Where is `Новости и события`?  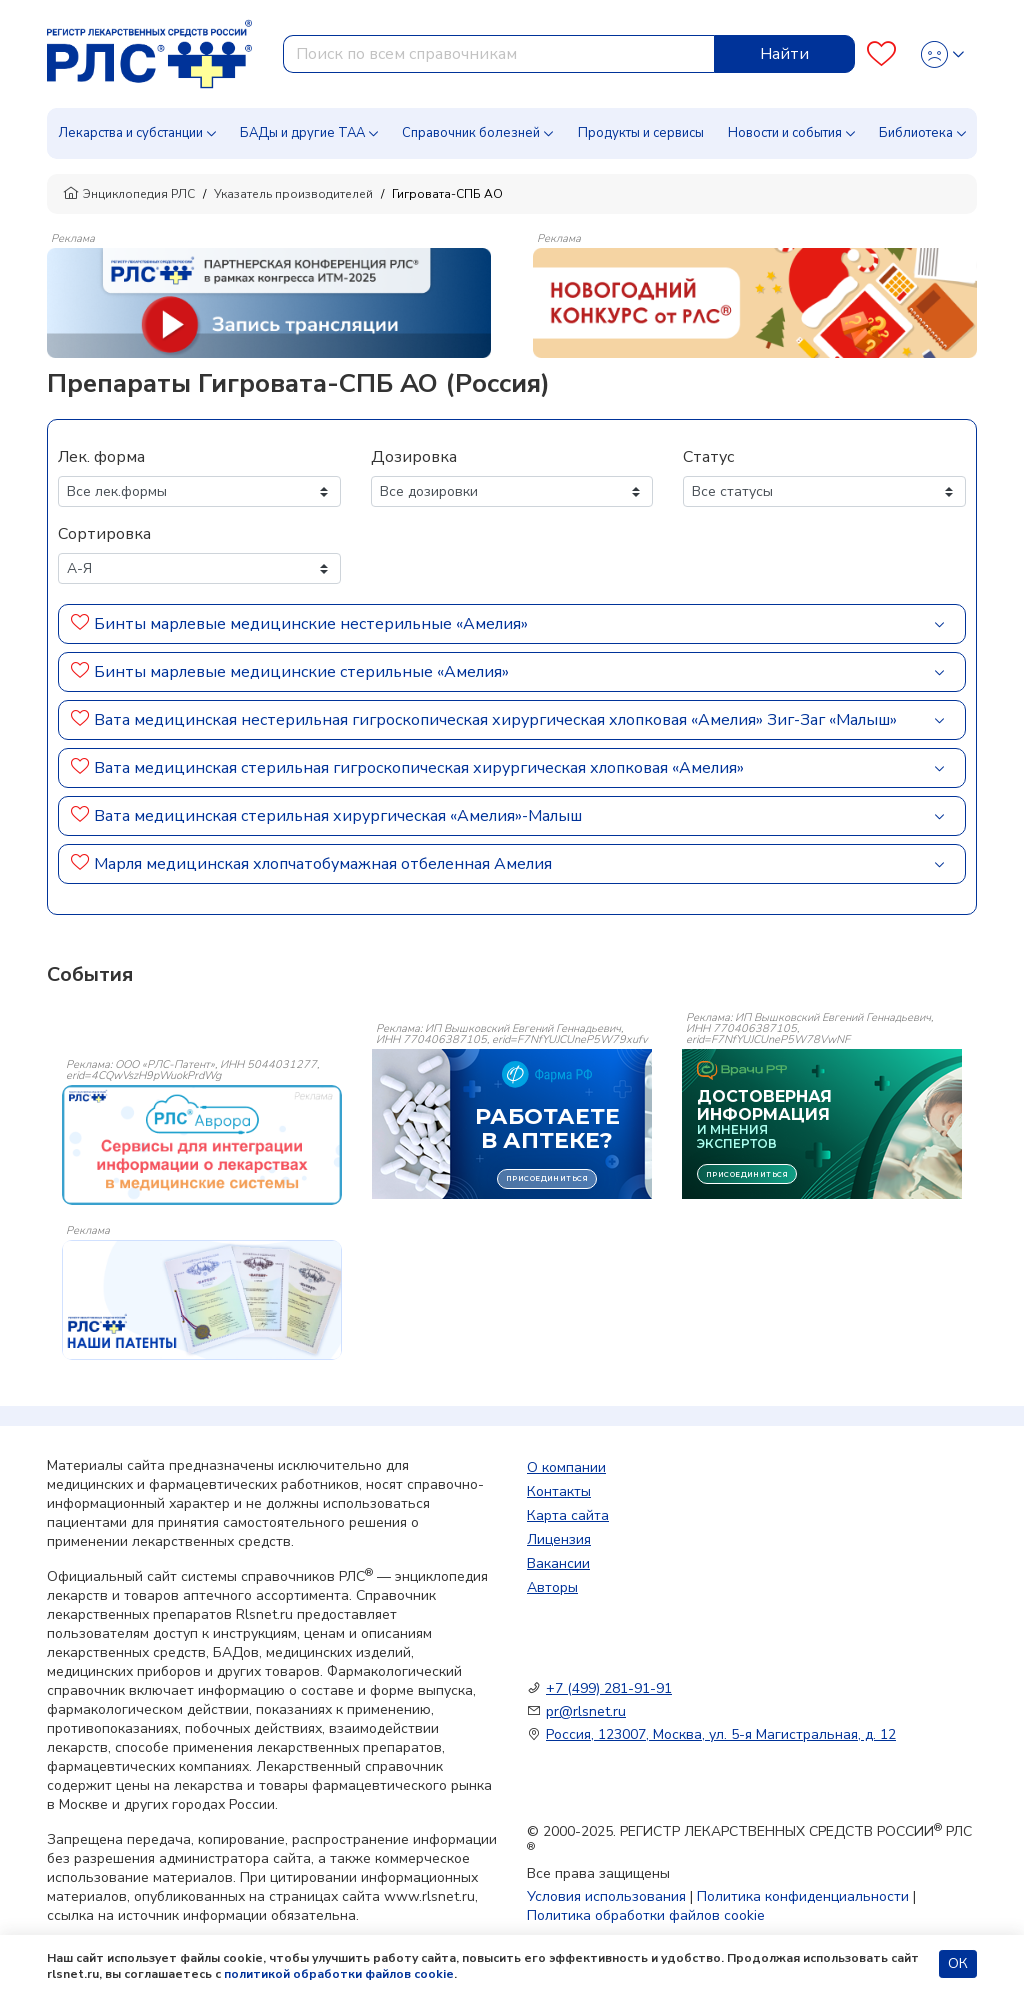 Новости и события is located at coordinates (785, 133).